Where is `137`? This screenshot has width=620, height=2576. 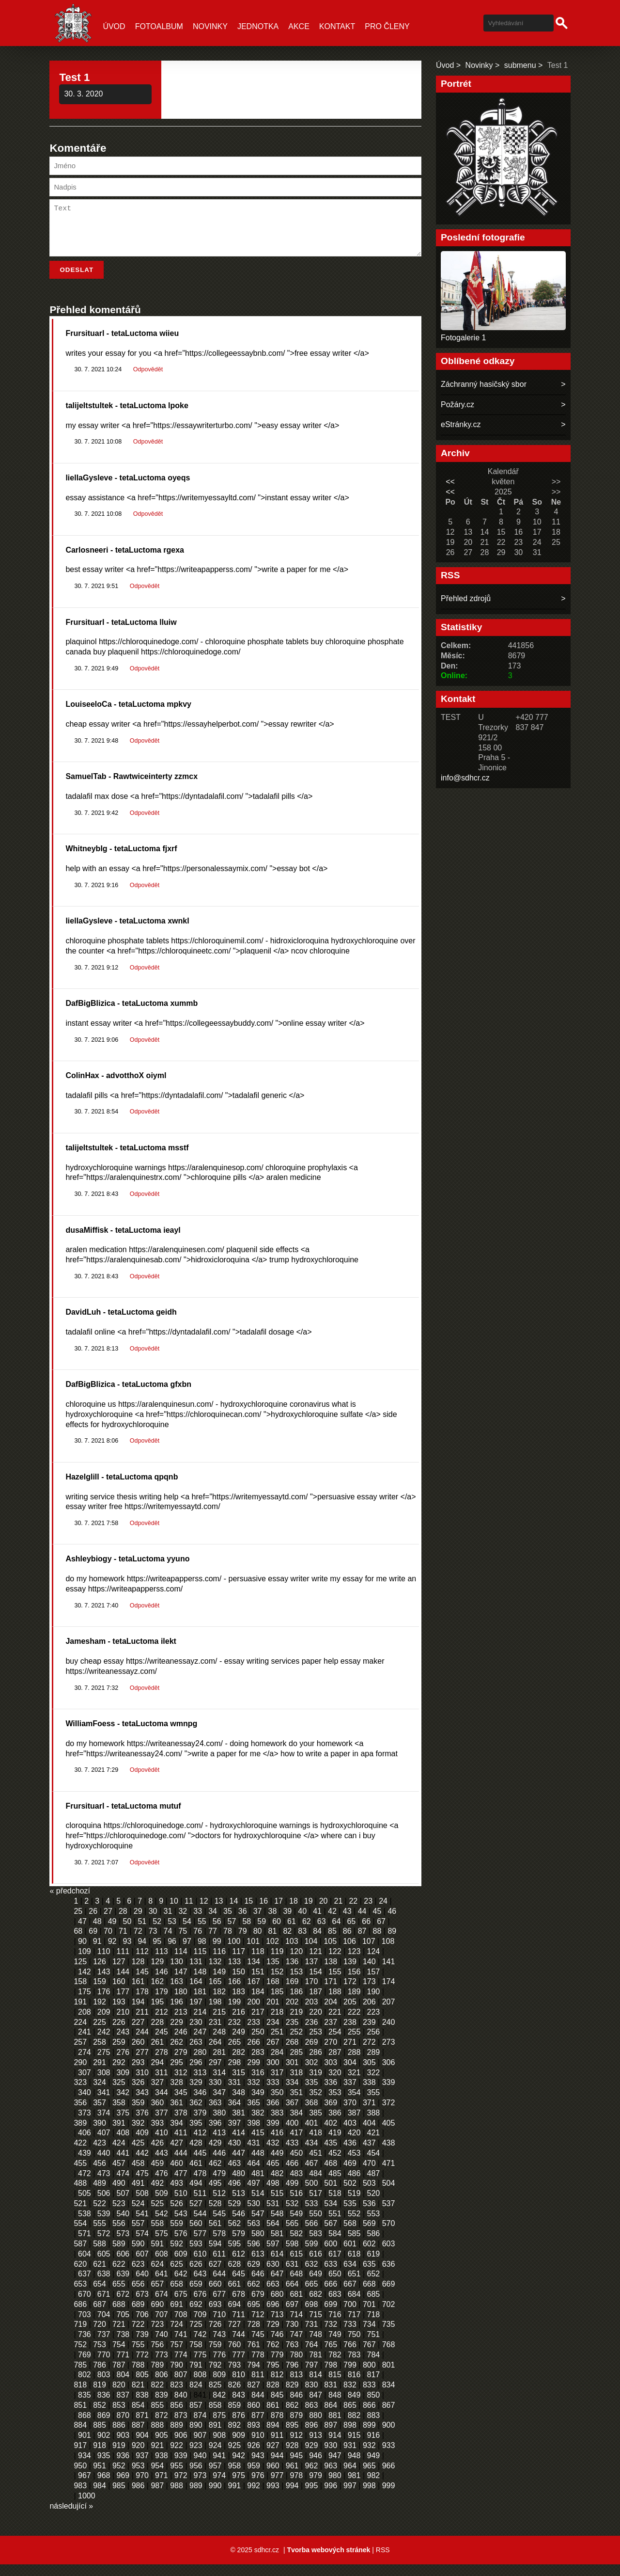 137 is located at coordinates (311, 1973).